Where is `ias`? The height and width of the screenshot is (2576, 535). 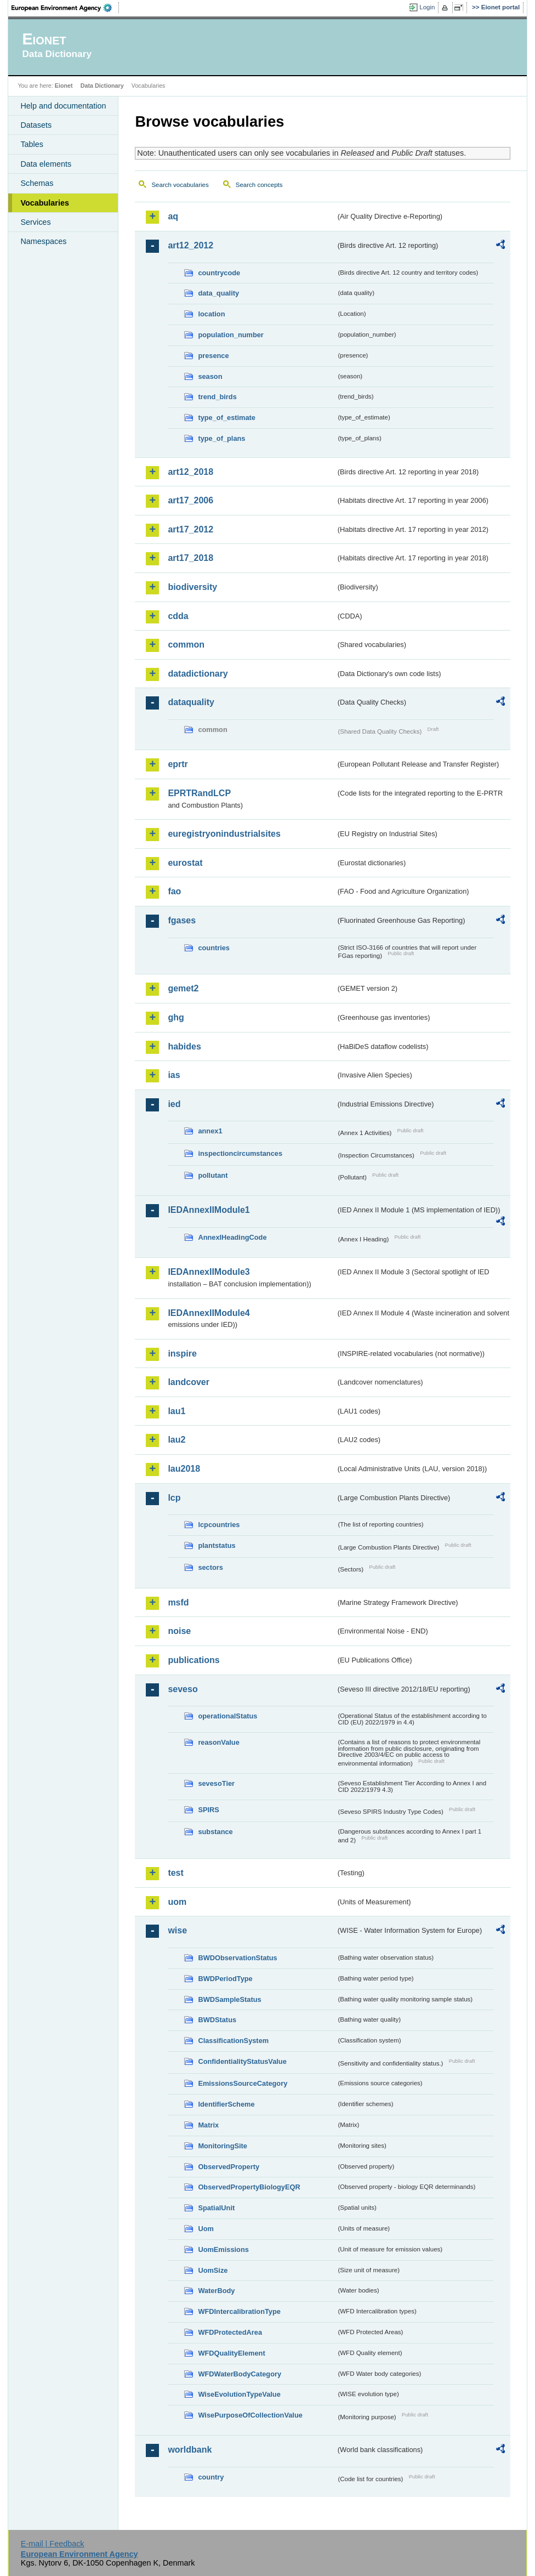 ias is located at coordinates (174, 1075).